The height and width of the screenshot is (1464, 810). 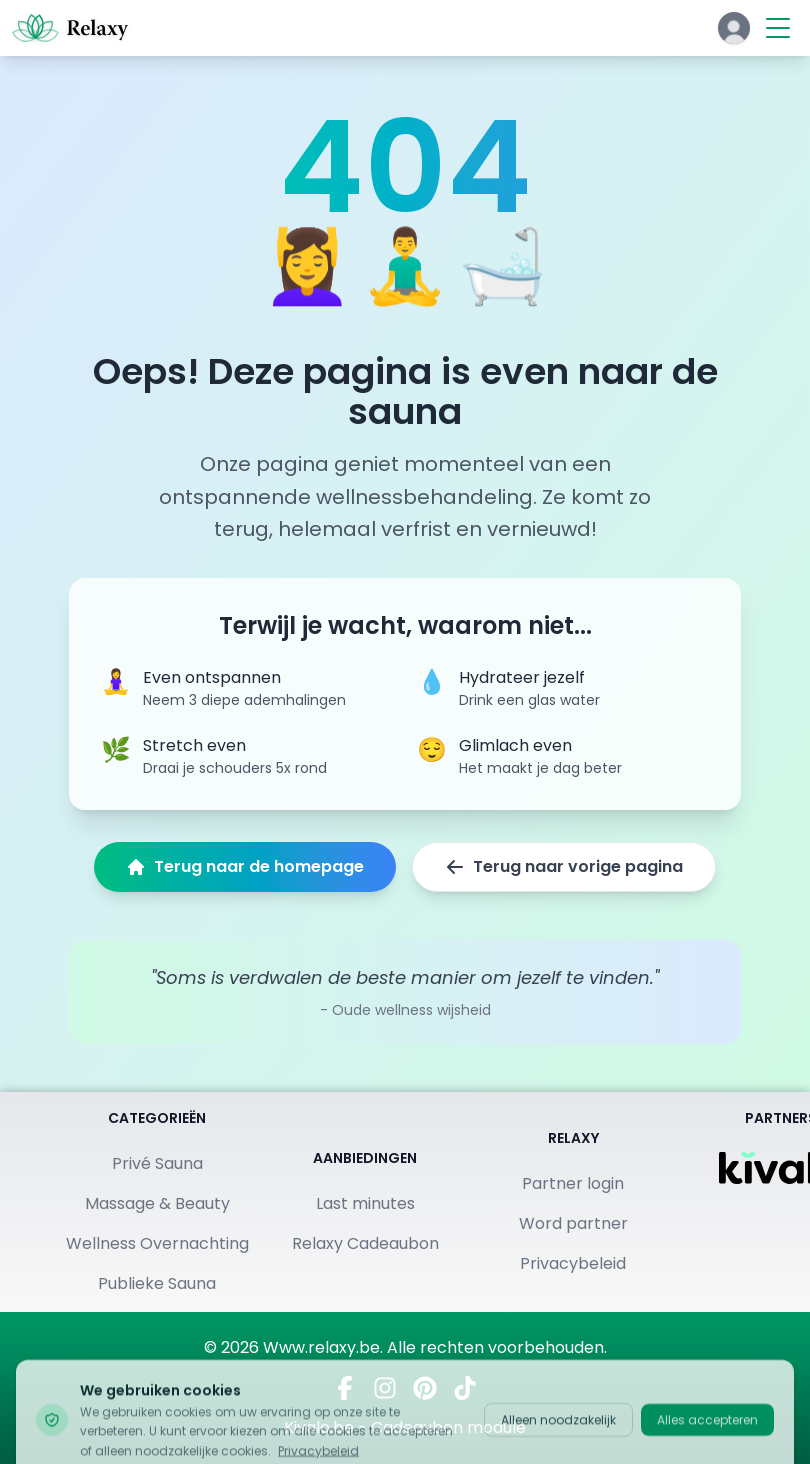 What do you see at coordinates (157, 1163) in the screenshot?
I see `Privé Sauna` at bounding box center [157, 1163].